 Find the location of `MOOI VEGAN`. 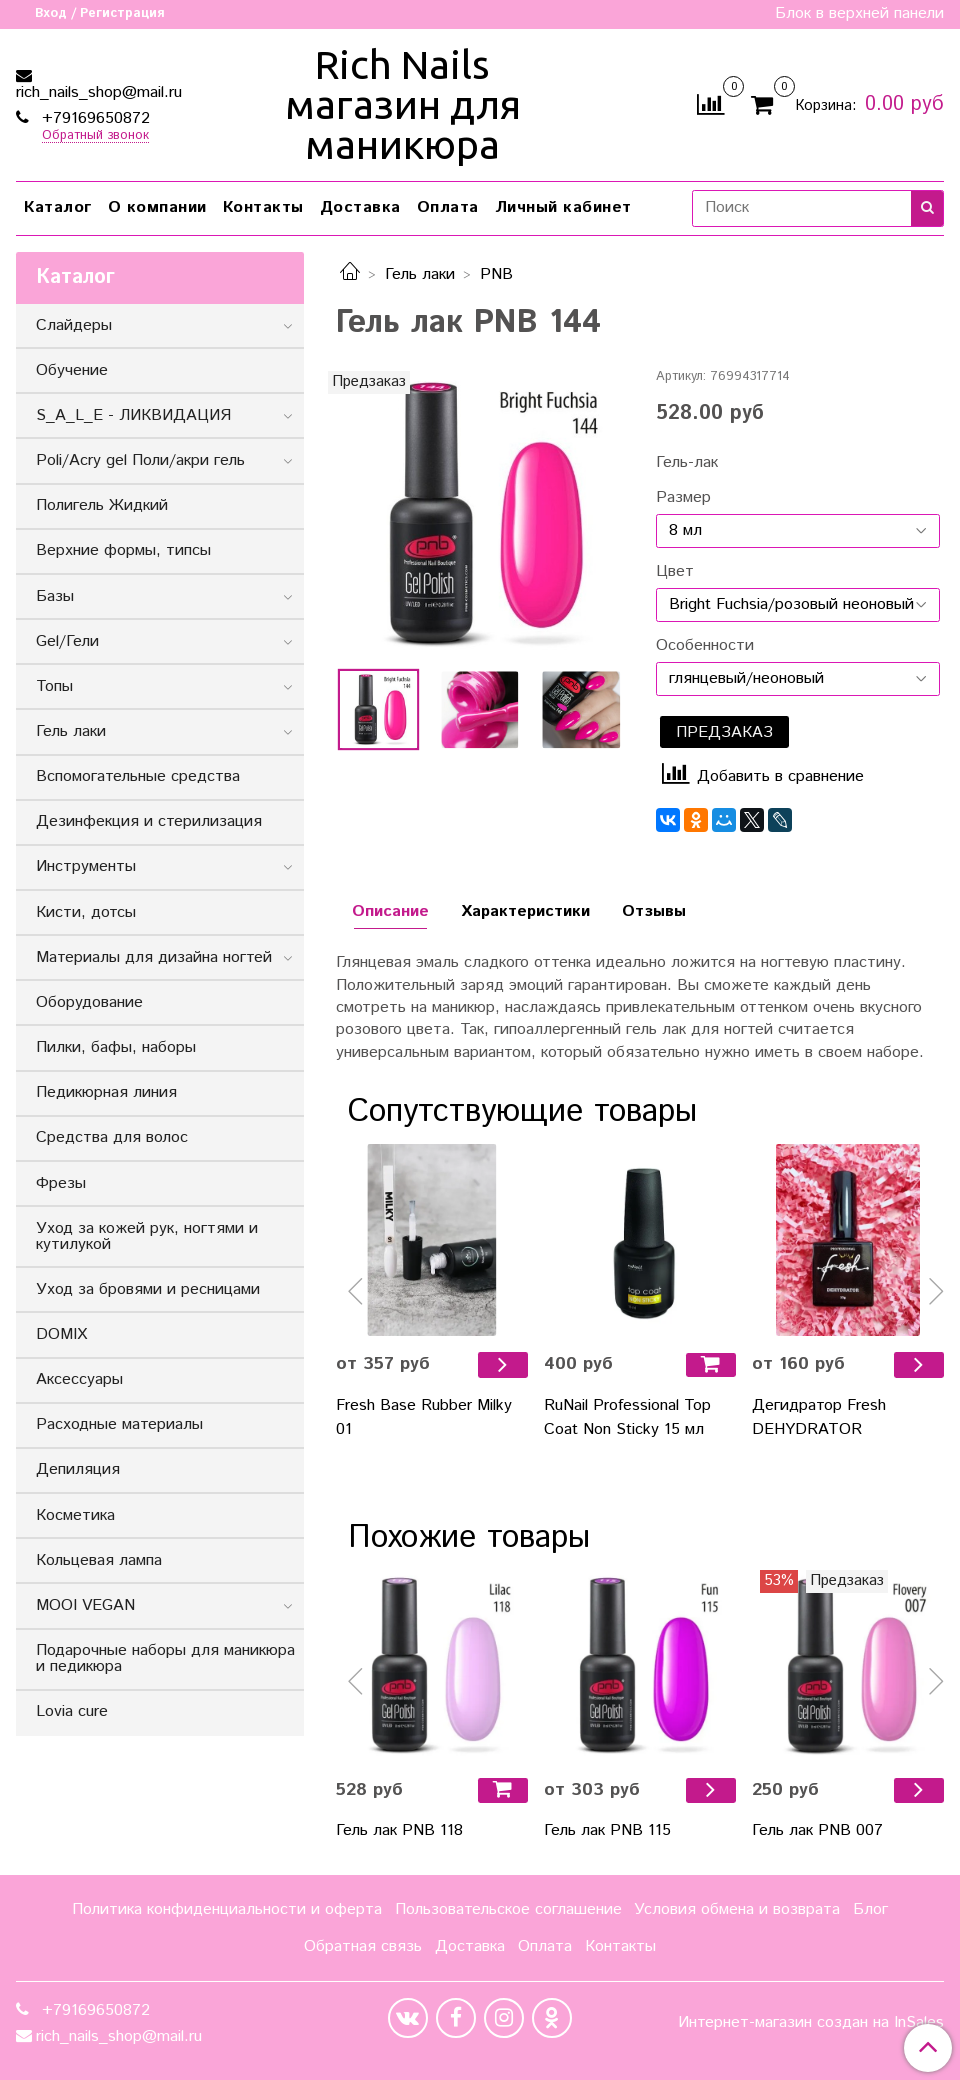

MOOI VEGAN is located at coordinates (85, 1605).